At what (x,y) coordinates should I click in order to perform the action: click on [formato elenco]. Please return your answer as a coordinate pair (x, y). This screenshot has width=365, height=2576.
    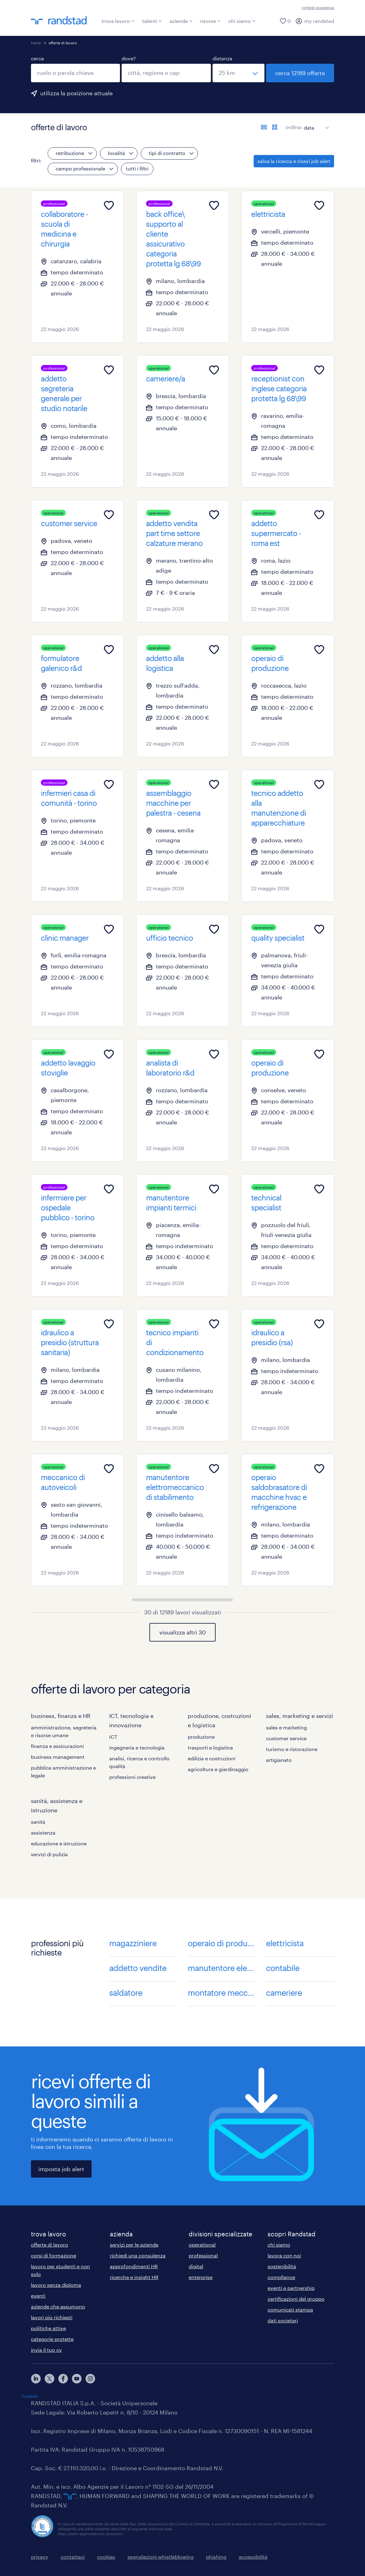
    Looking at the image, I should click on (264, 127).